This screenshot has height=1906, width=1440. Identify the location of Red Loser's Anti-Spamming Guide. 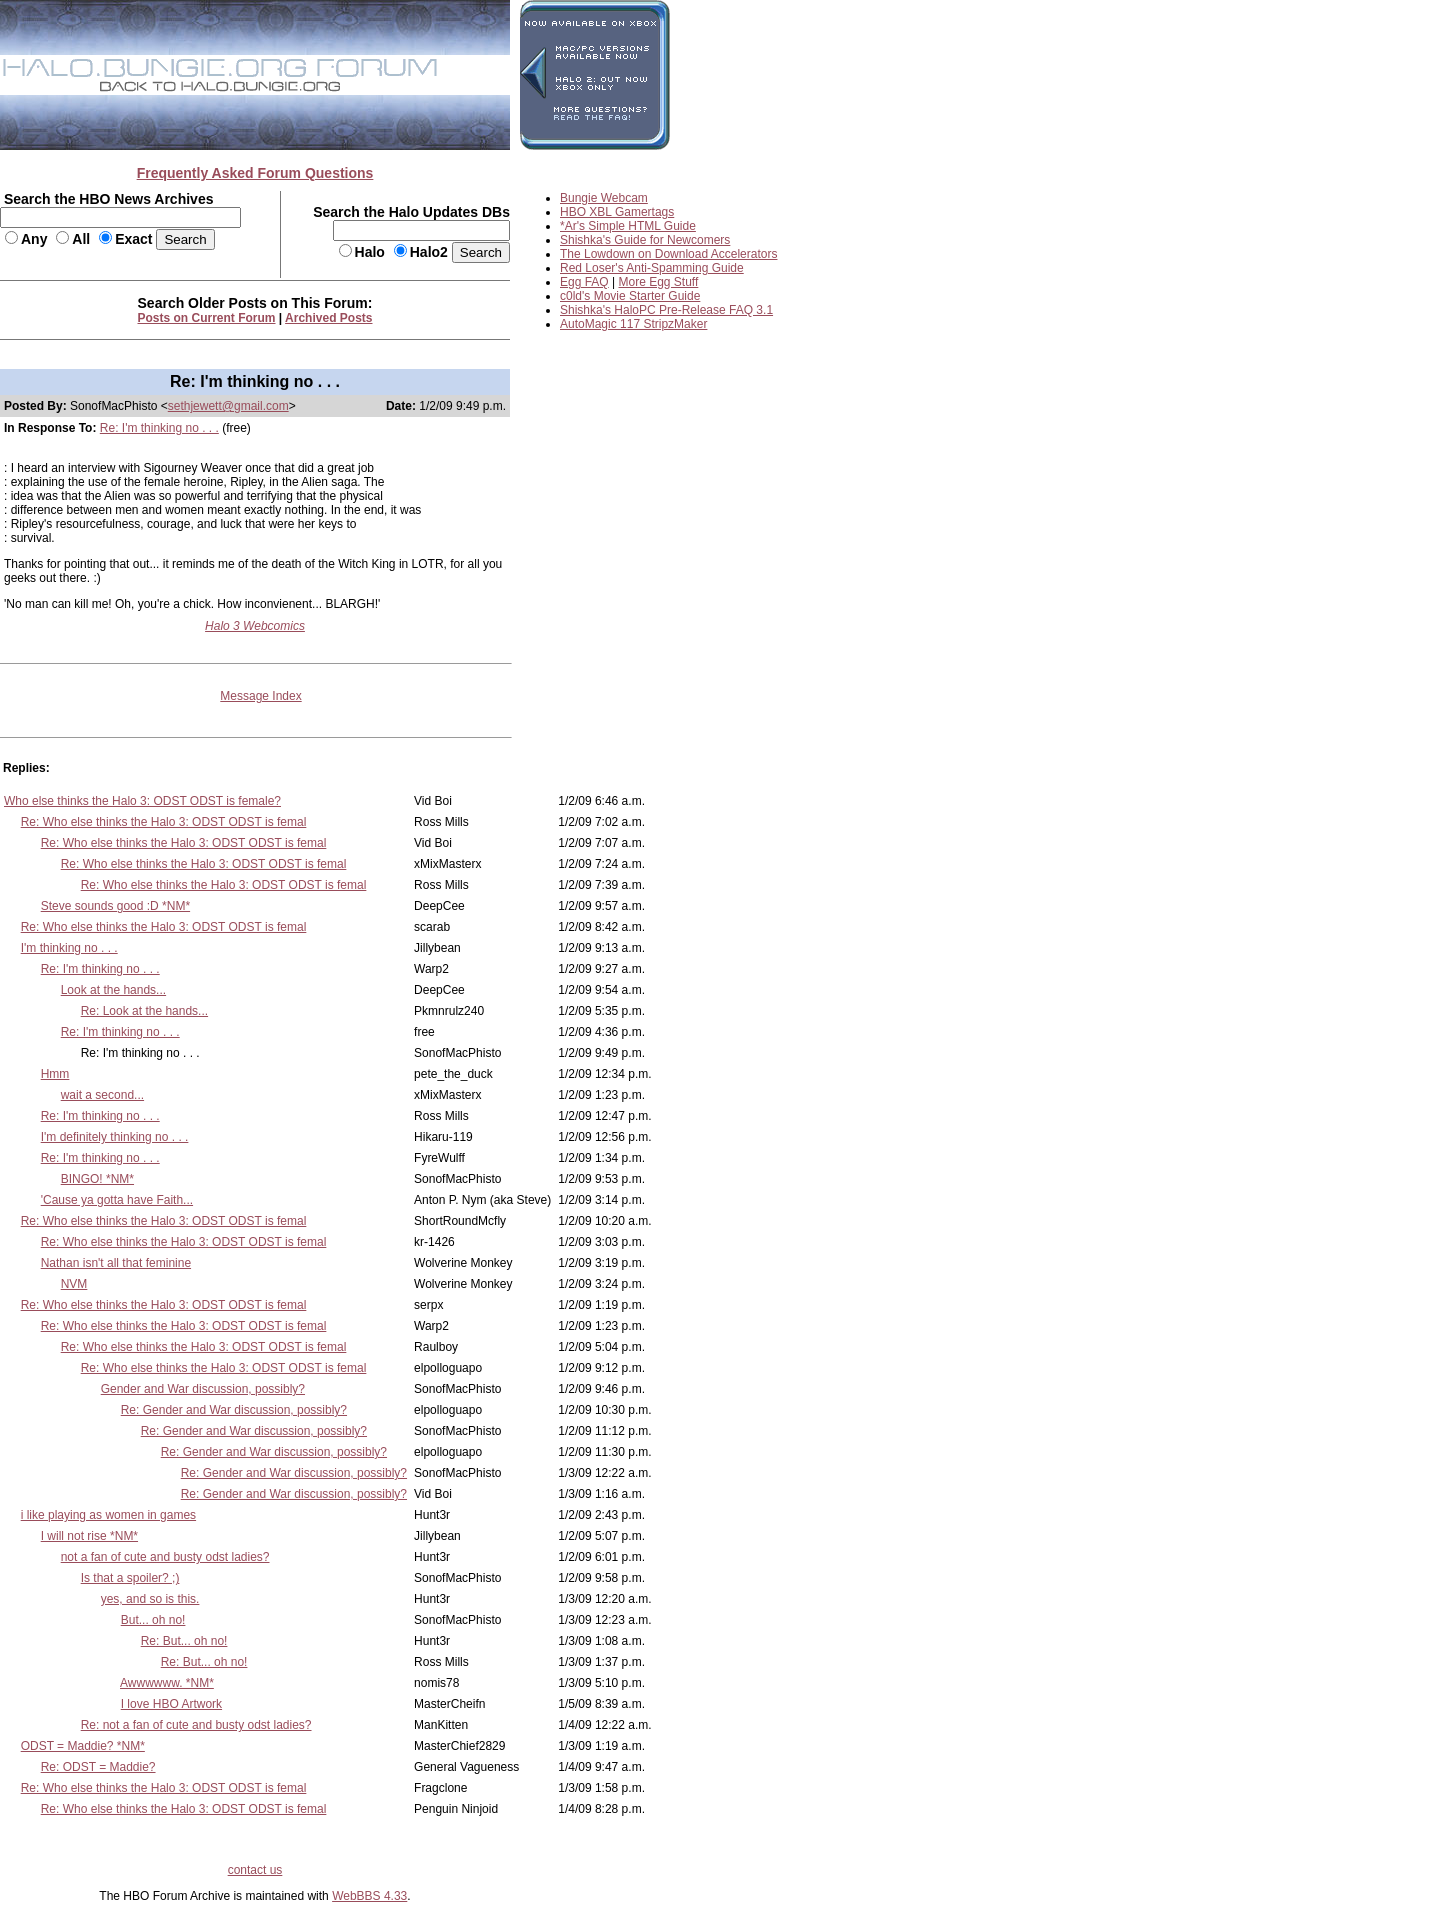
(652, 268).